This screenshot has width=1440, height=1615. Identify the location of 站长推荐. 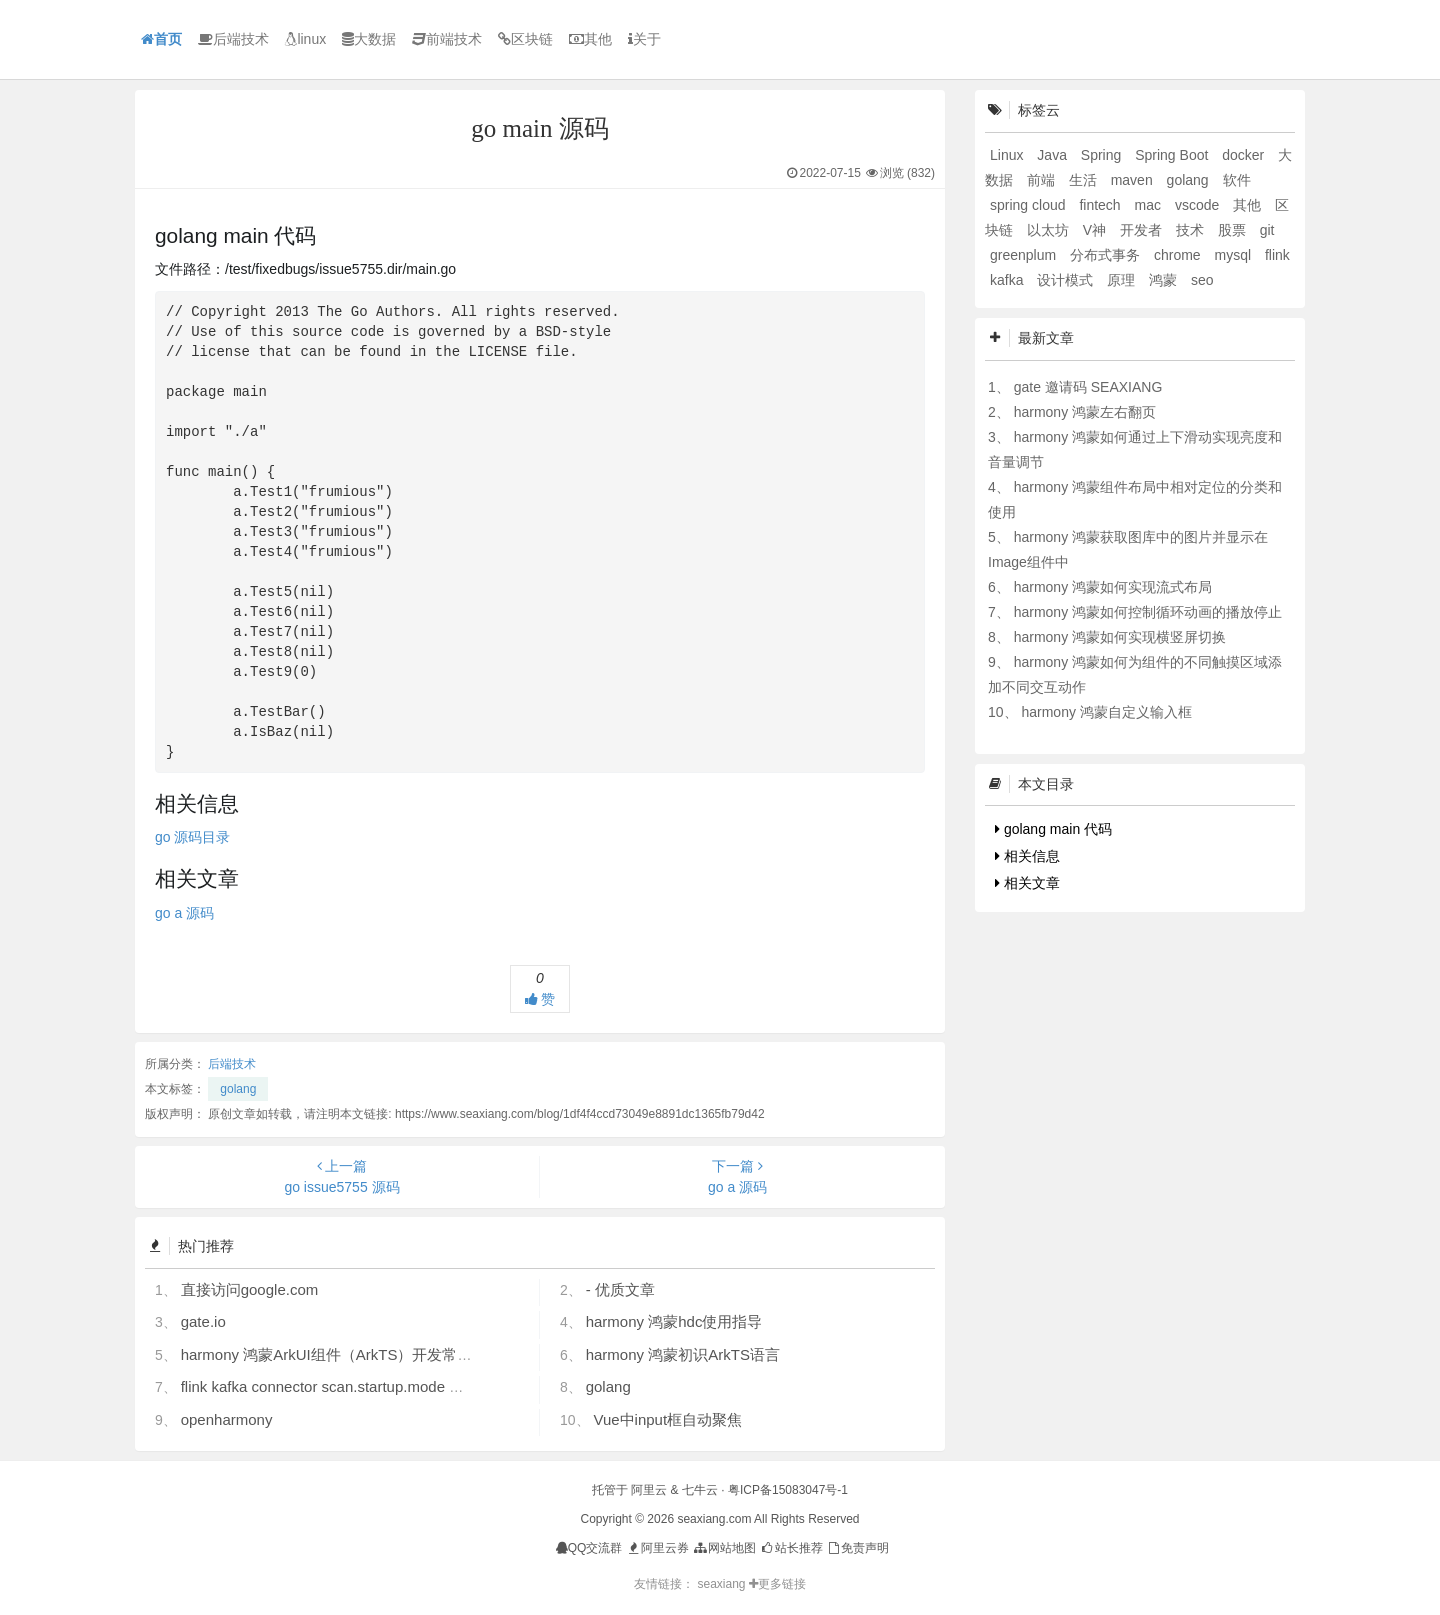
(790, 1548).